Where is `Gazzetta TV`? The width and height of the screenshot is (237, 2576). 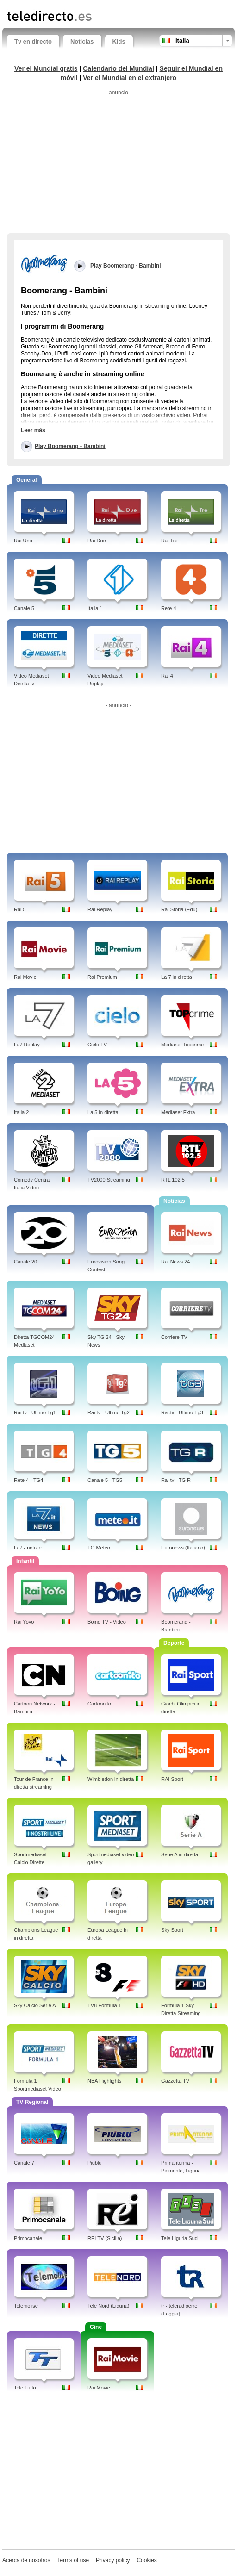
Gazzetta TV is located at coordinates (175, 2081).